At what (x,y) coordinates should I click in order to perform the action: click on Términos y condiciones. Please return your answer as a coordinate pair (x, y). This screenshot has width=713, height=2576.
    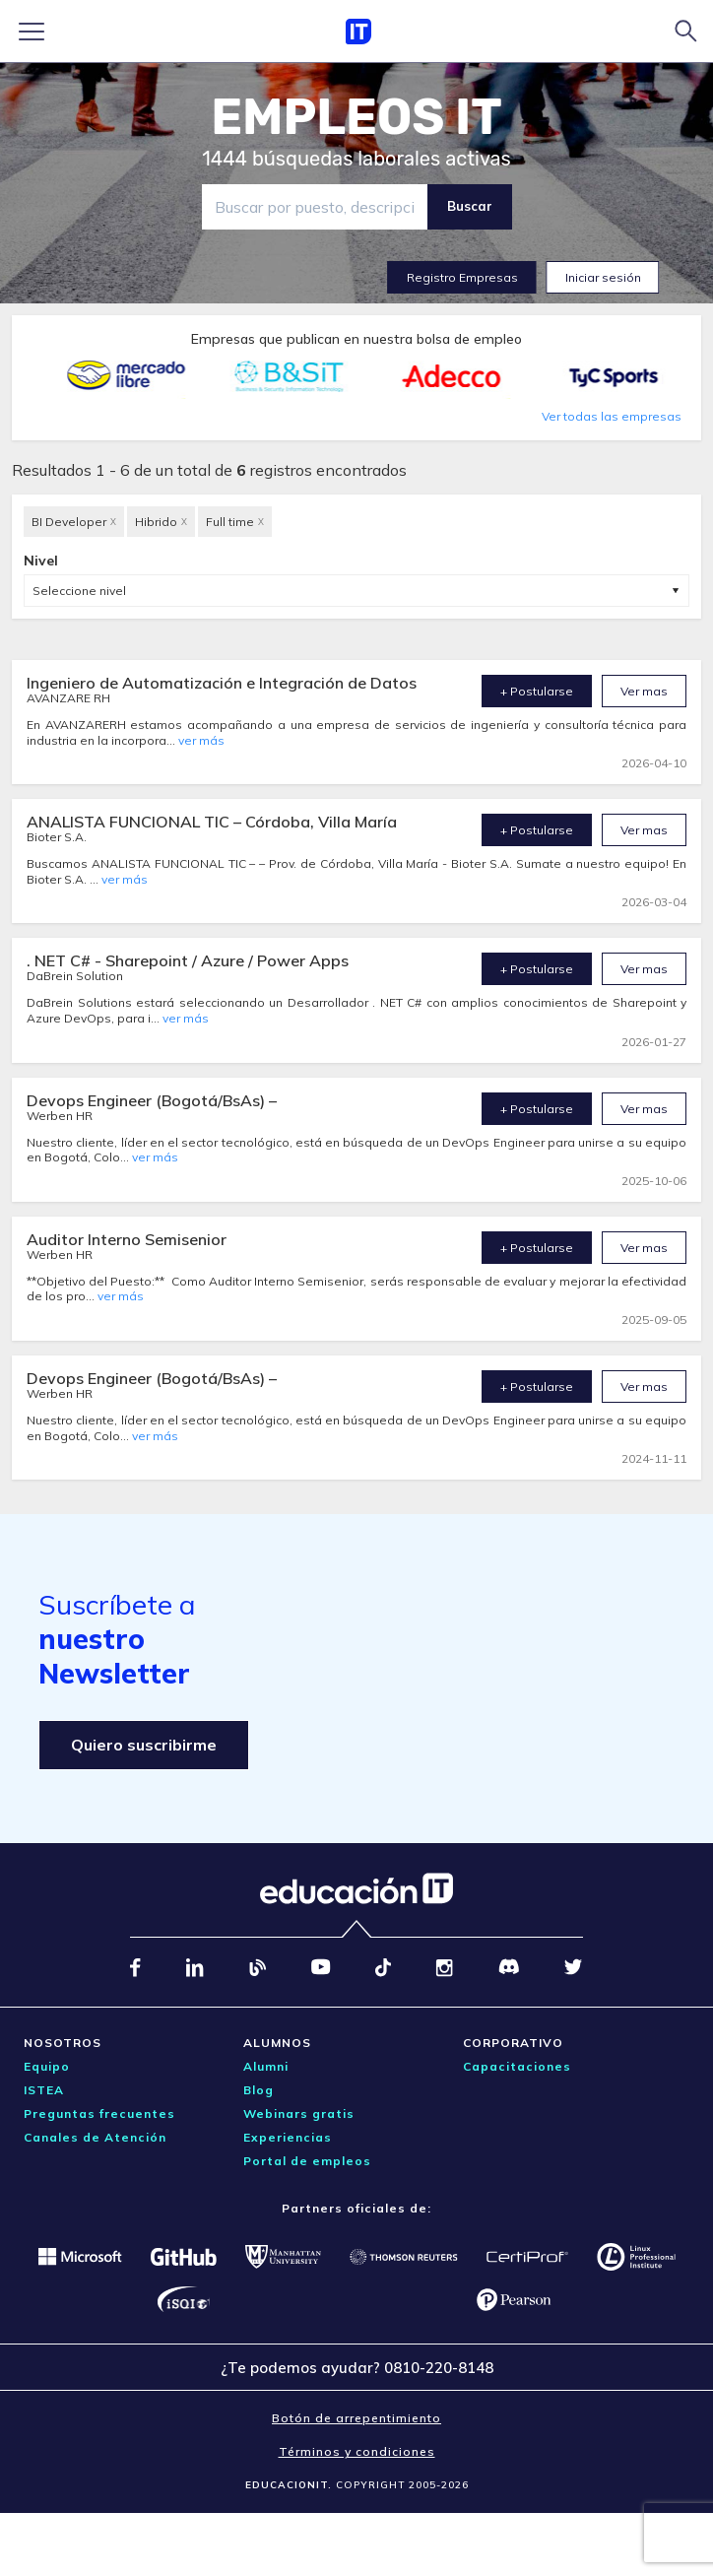
    Looking at the image, I should click on (357, 2451).